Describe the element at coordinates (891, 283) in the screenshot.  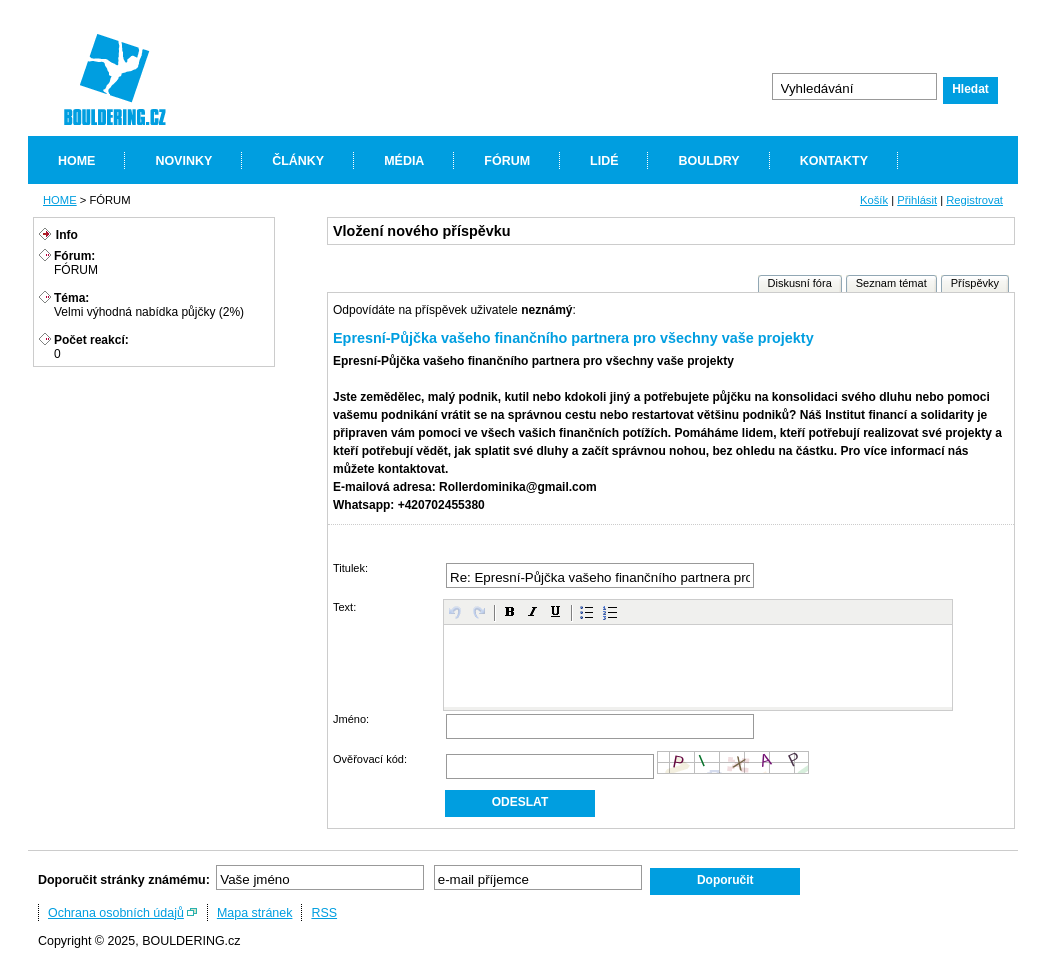
I see `Seznam témat` at that location.